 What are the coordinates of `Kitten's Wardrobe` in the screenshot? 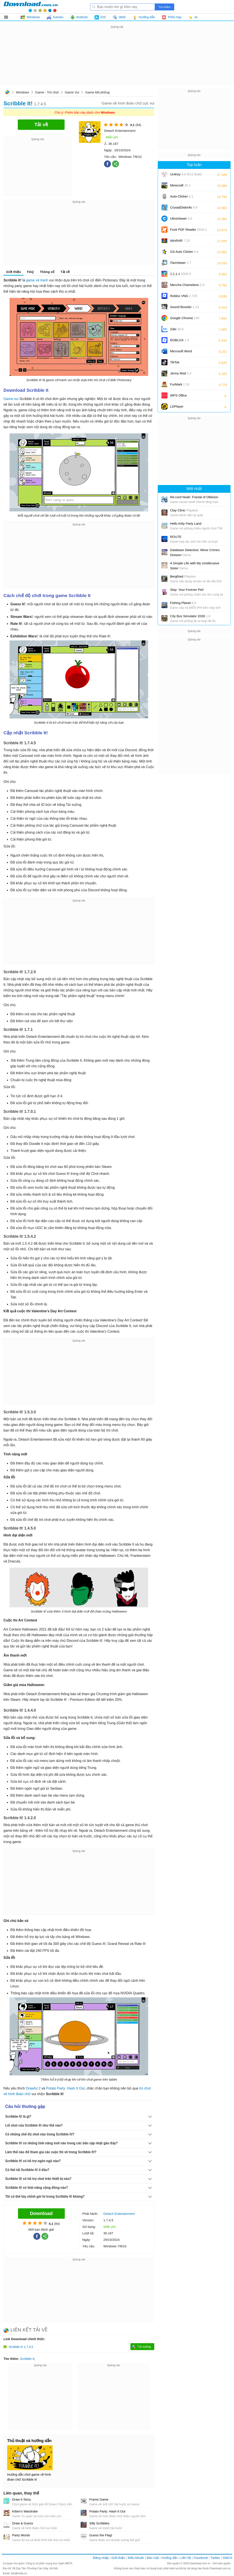 It's located at (25, 2511).